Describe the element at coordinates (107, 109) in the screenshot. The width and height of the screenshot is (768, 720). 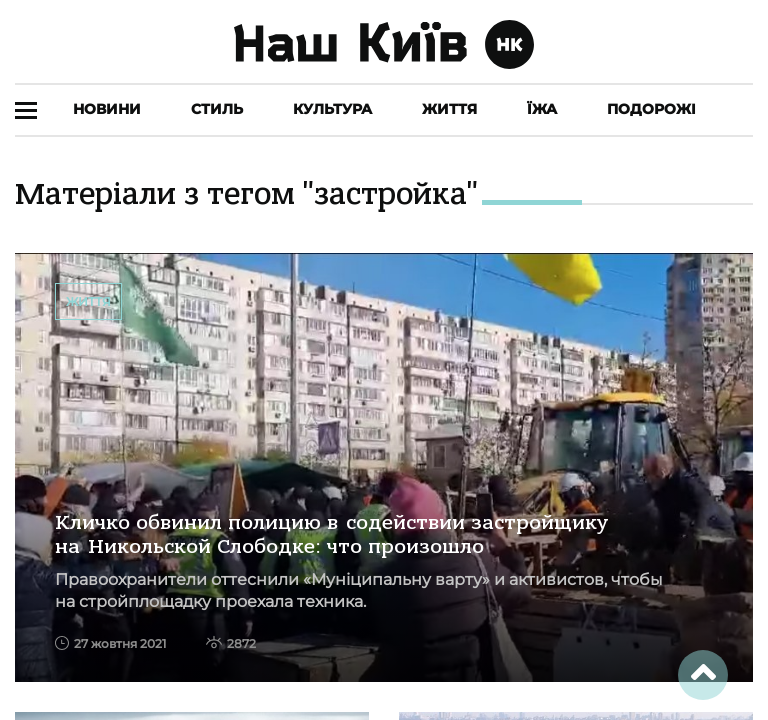
I see `Новини` at that location.